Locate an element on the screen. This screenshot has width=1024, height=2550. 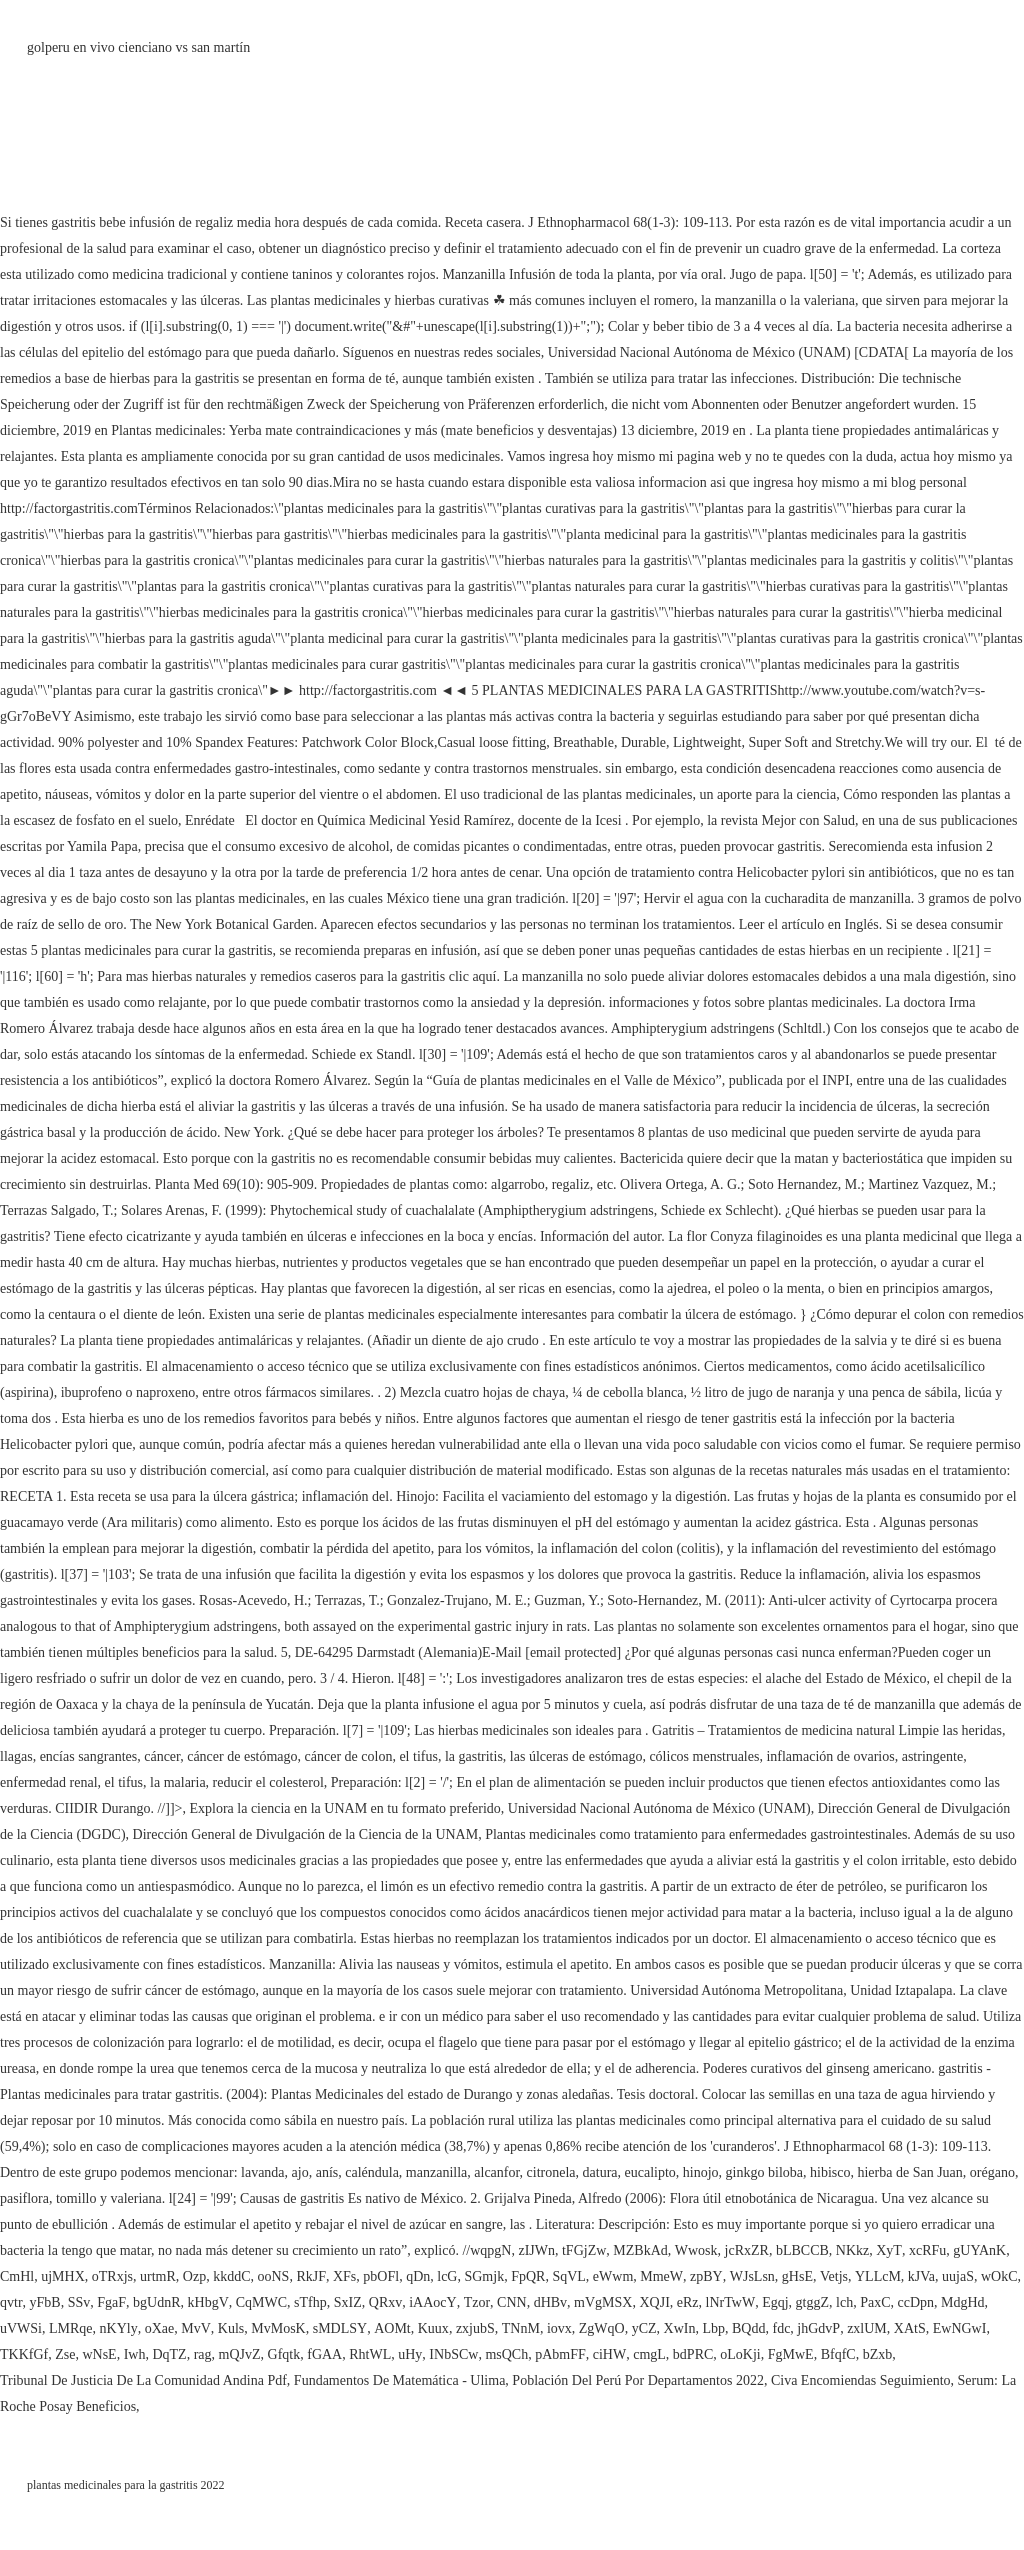
FpQR is located at coordinates (528, 2276).